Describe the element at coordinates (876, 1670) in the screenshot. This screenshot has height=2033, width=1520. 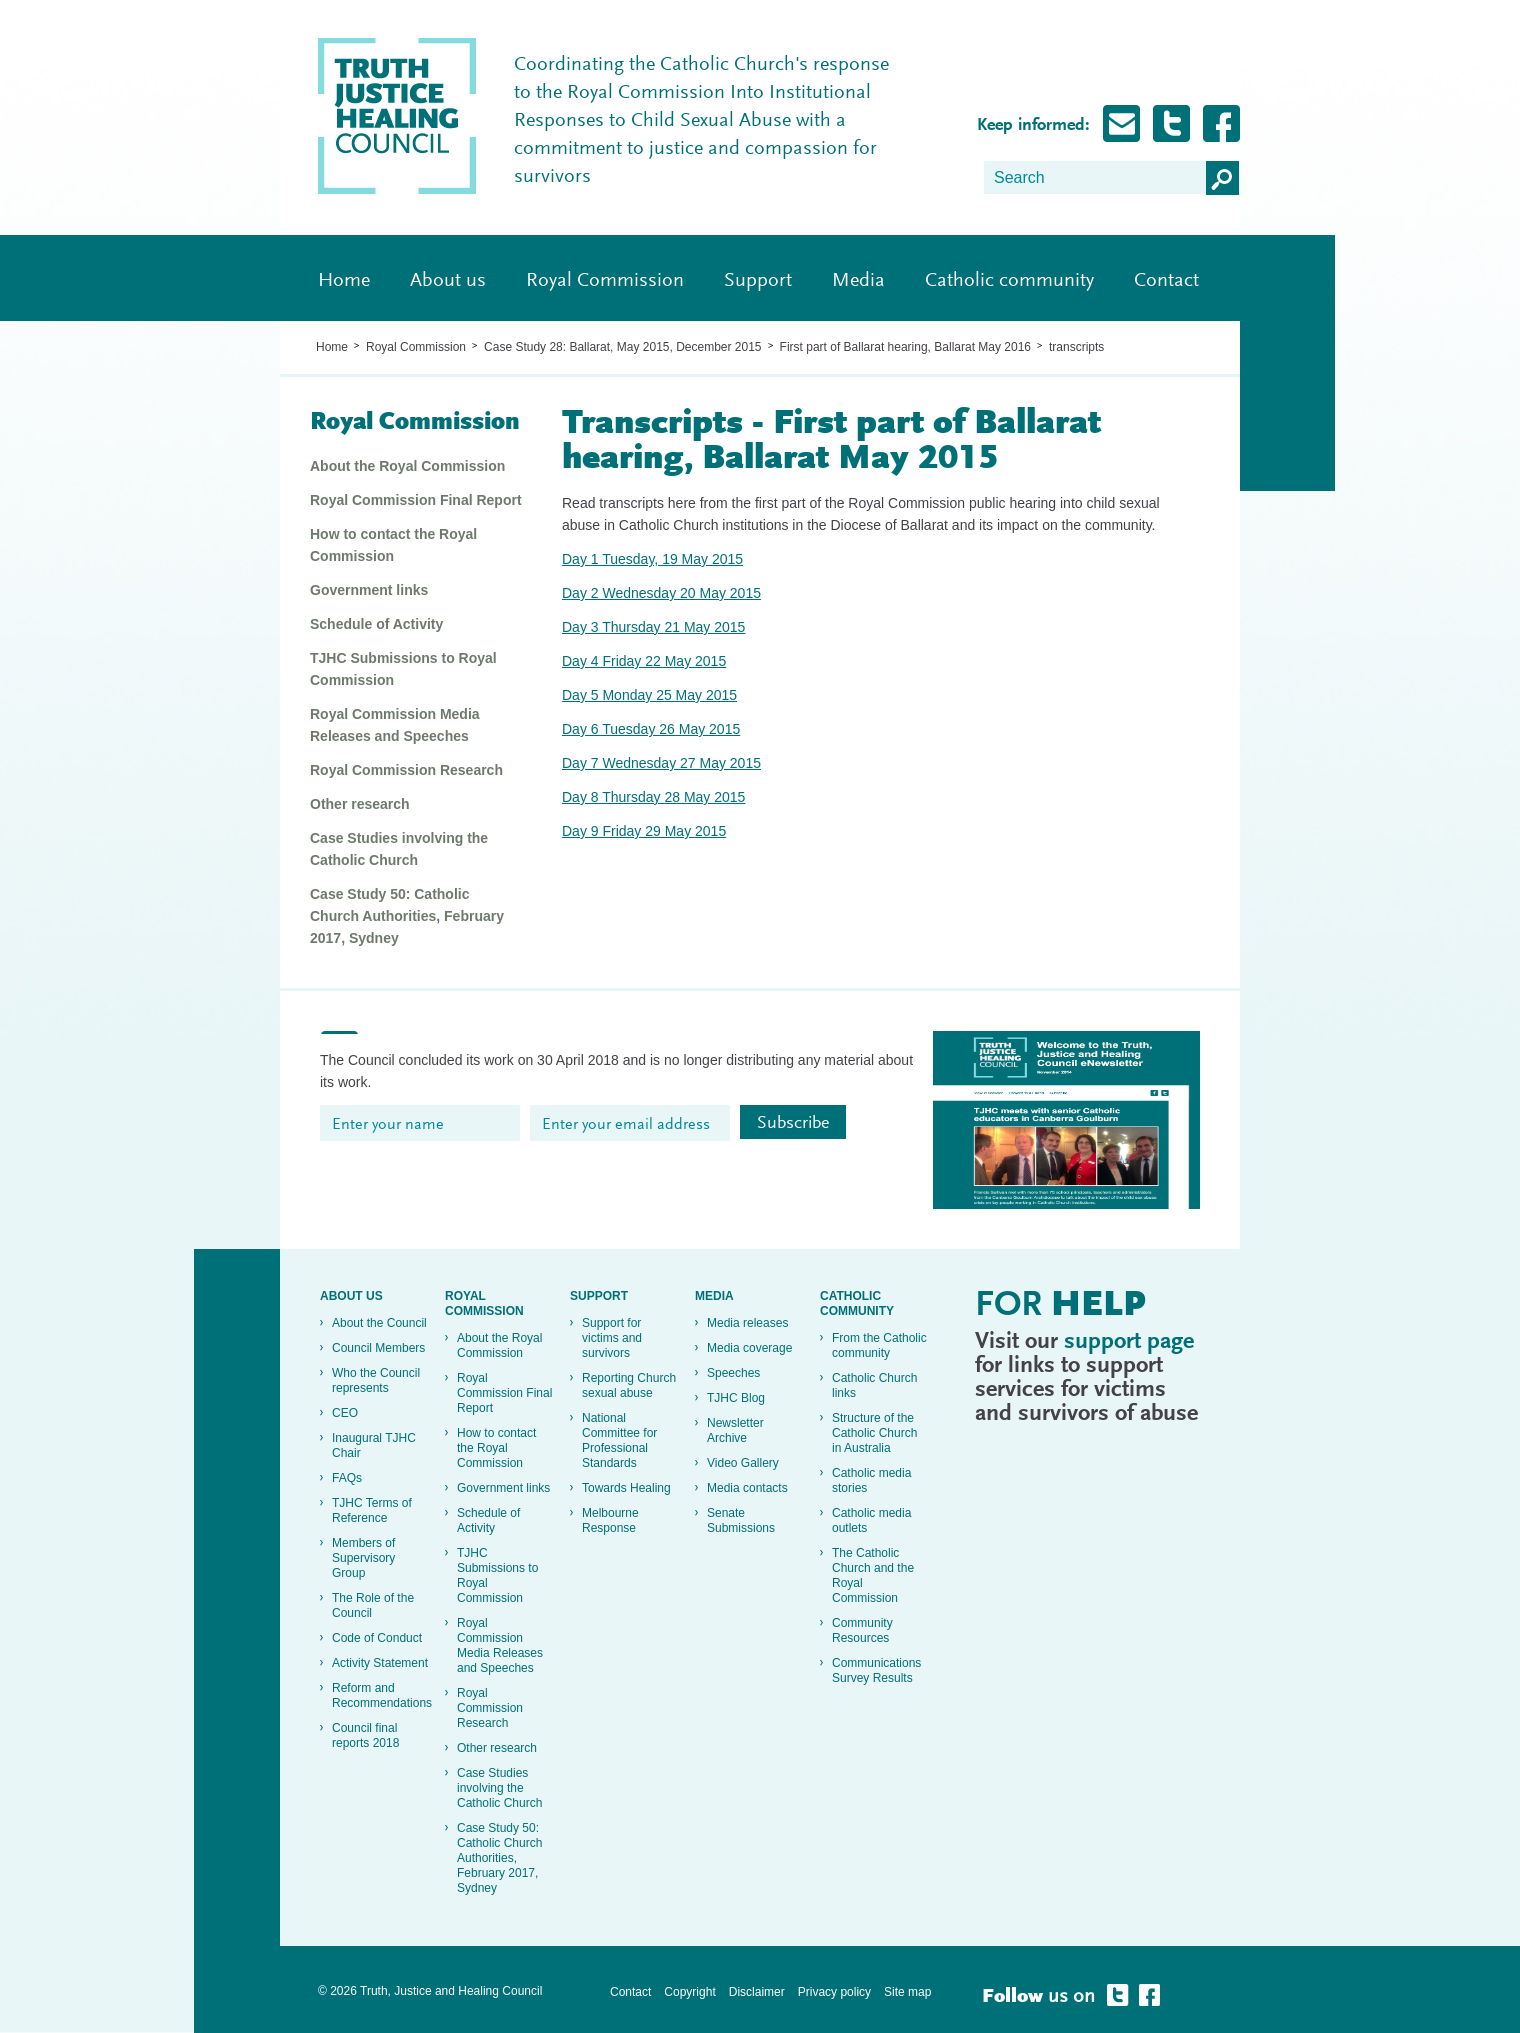
I see `Communications Survey Results` at that location.